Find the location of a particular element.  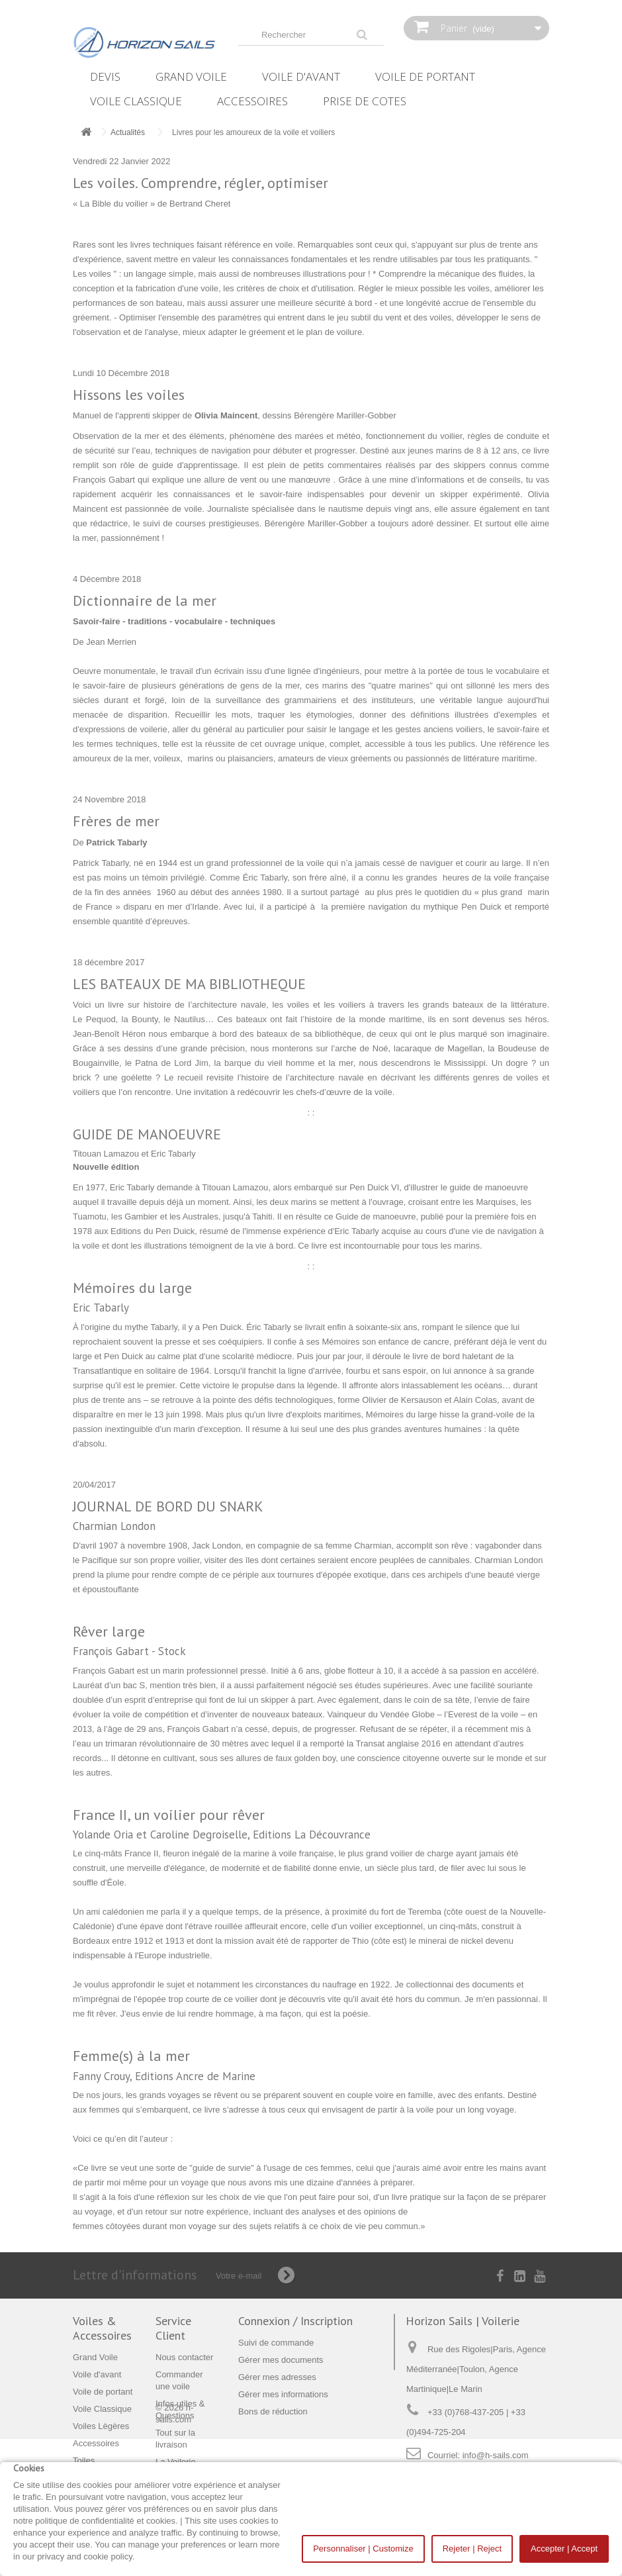

Devis is located at coordinates (105, 76).